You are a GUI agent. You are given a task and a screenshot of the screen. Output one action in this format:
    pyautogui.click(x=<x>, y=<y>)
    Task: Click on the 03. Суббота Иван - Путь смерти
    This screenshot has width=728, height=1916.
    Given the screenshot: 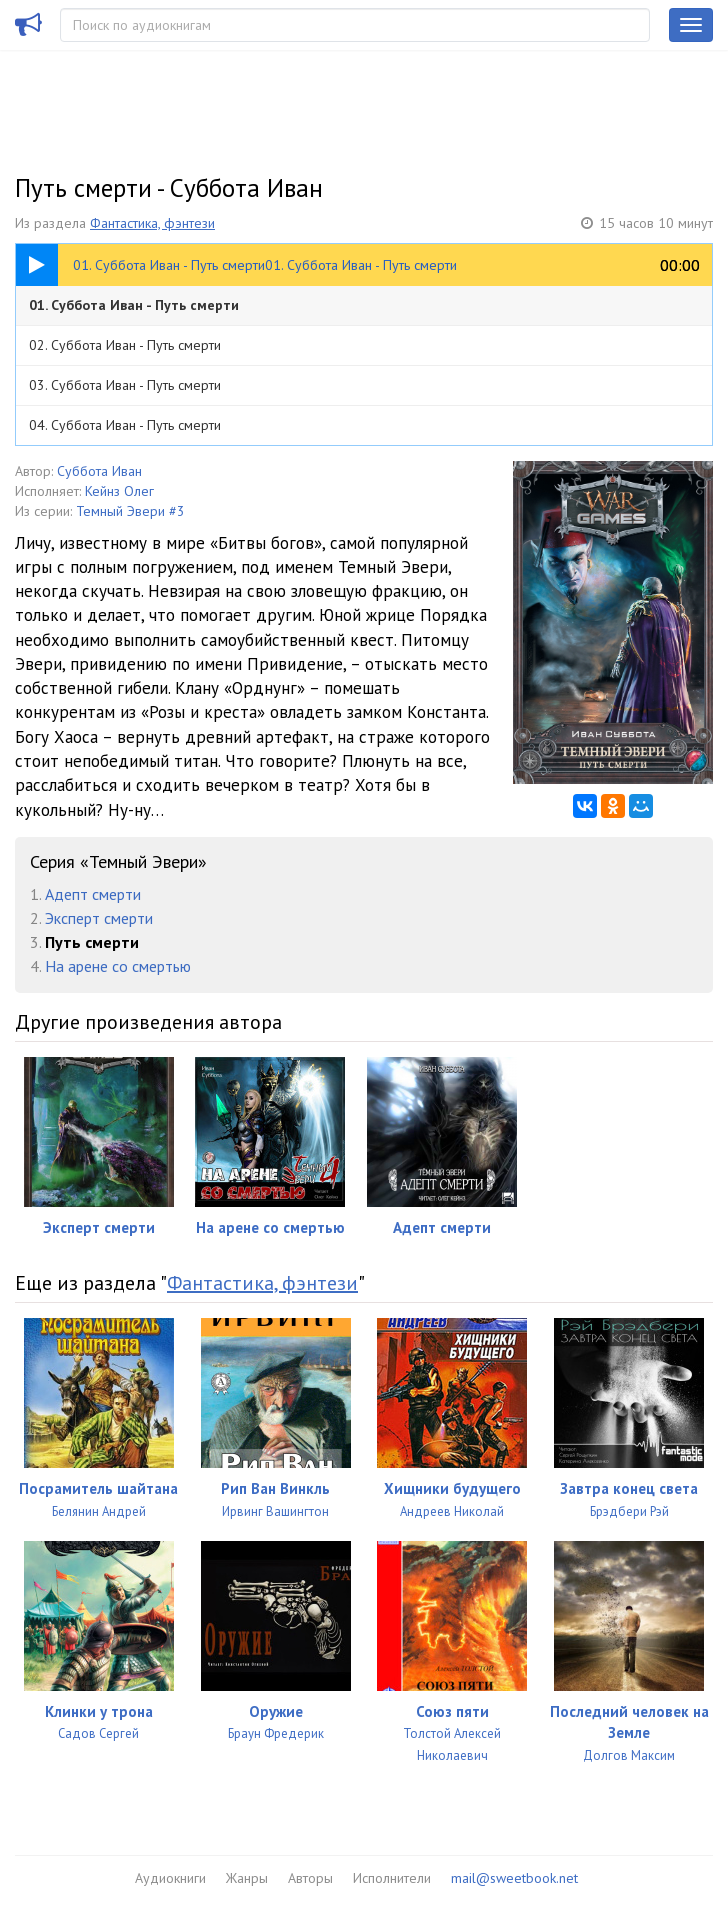 What is the action you would take?
    pyautogui.click(x=125, y=385)
    